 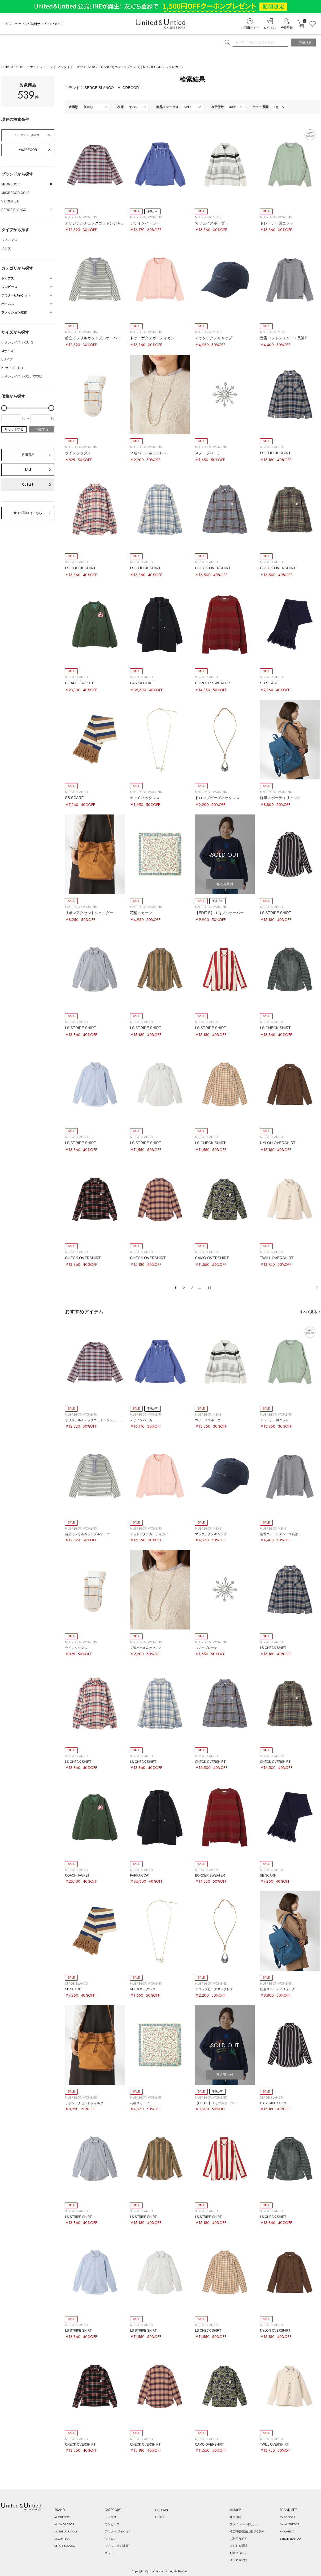 What do you see at coordinates (235, 2517) in the screenshot?
I see `利用規約` at bounding box center [235, 2517].